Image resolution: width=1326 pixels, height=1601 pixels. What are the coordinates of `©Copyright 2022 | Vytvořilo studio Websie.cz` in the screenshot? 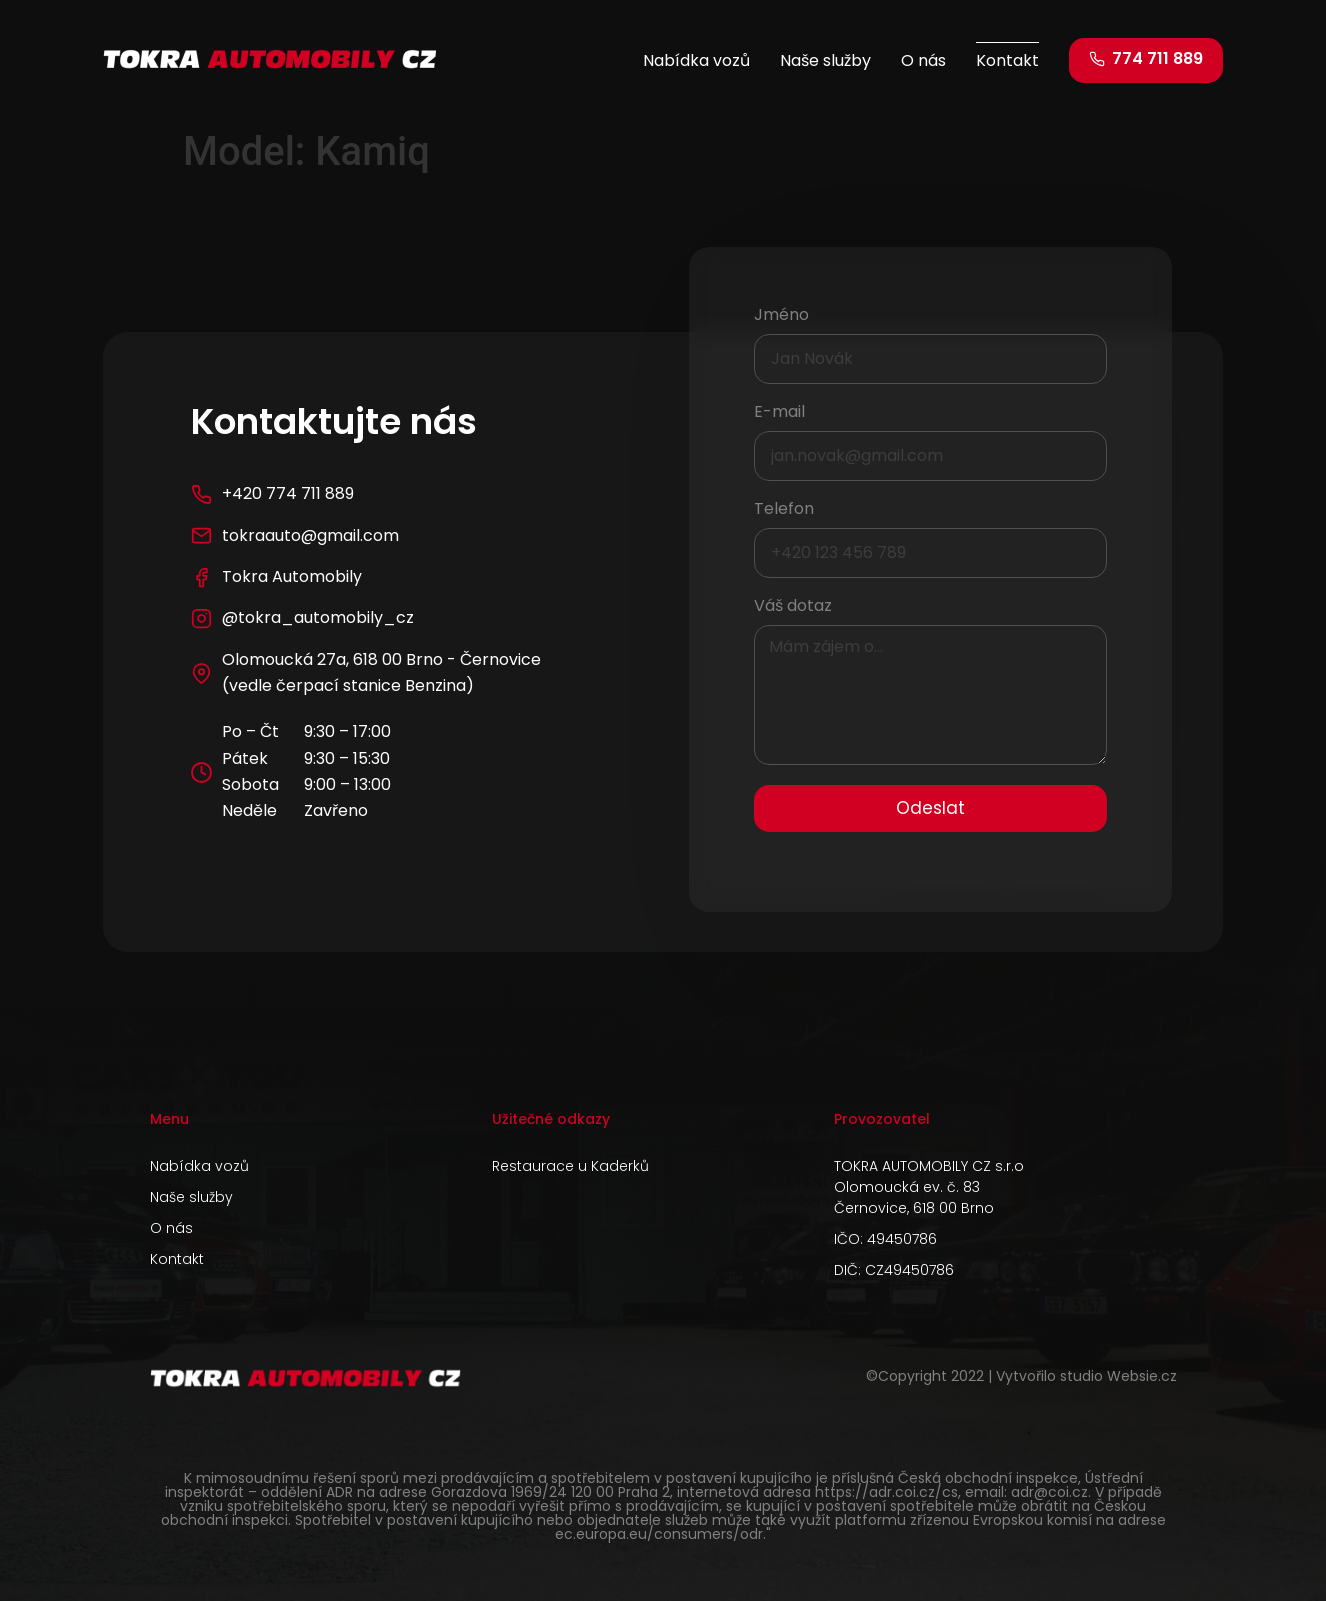 It's located at (1021, 1376).